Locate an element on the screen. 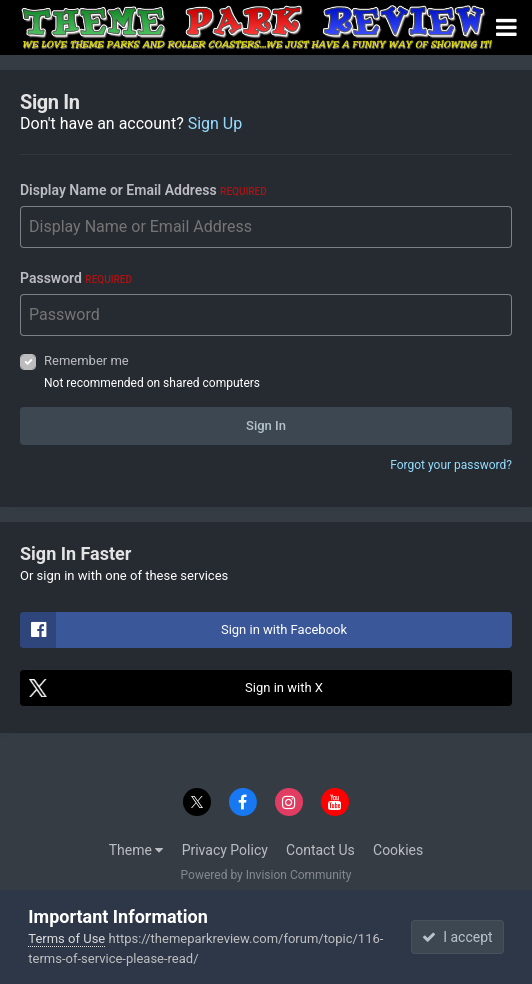 This screenshot has width=532, height=984. Powered by Invision Community is located at coordinates (266, 875).